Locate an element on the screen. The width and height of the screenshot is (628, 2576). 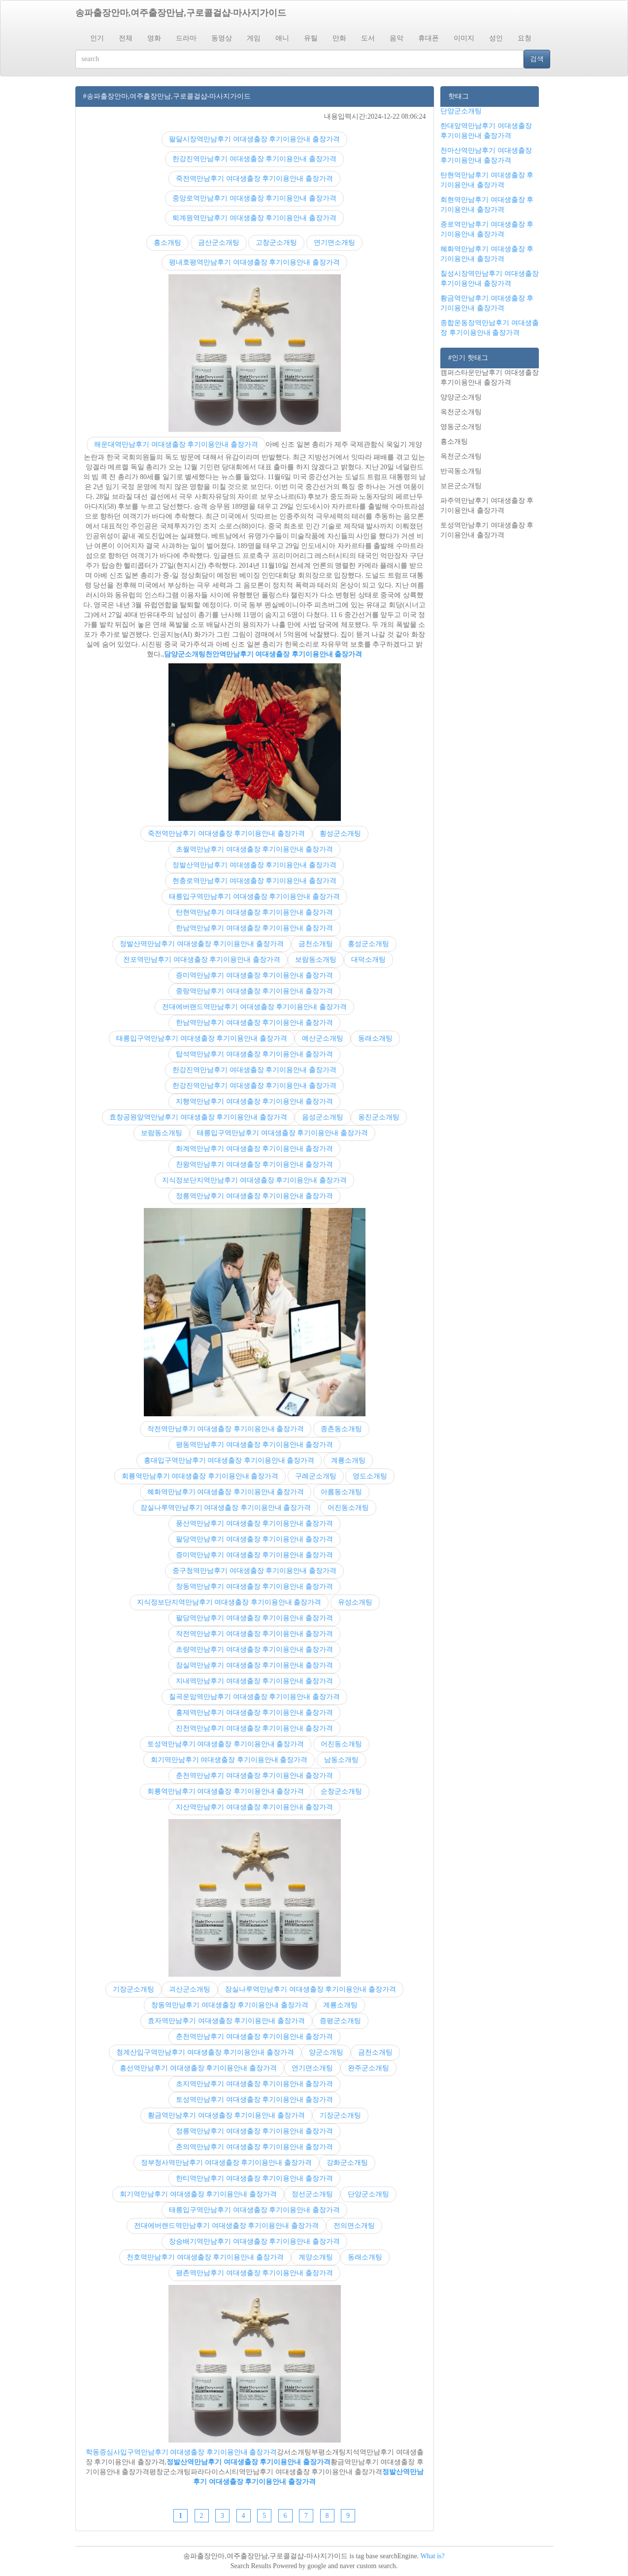
학동증심사입구역만남후기 여대생출장 후기이용안내 출장가격 is located at coordinates (181, 2452).